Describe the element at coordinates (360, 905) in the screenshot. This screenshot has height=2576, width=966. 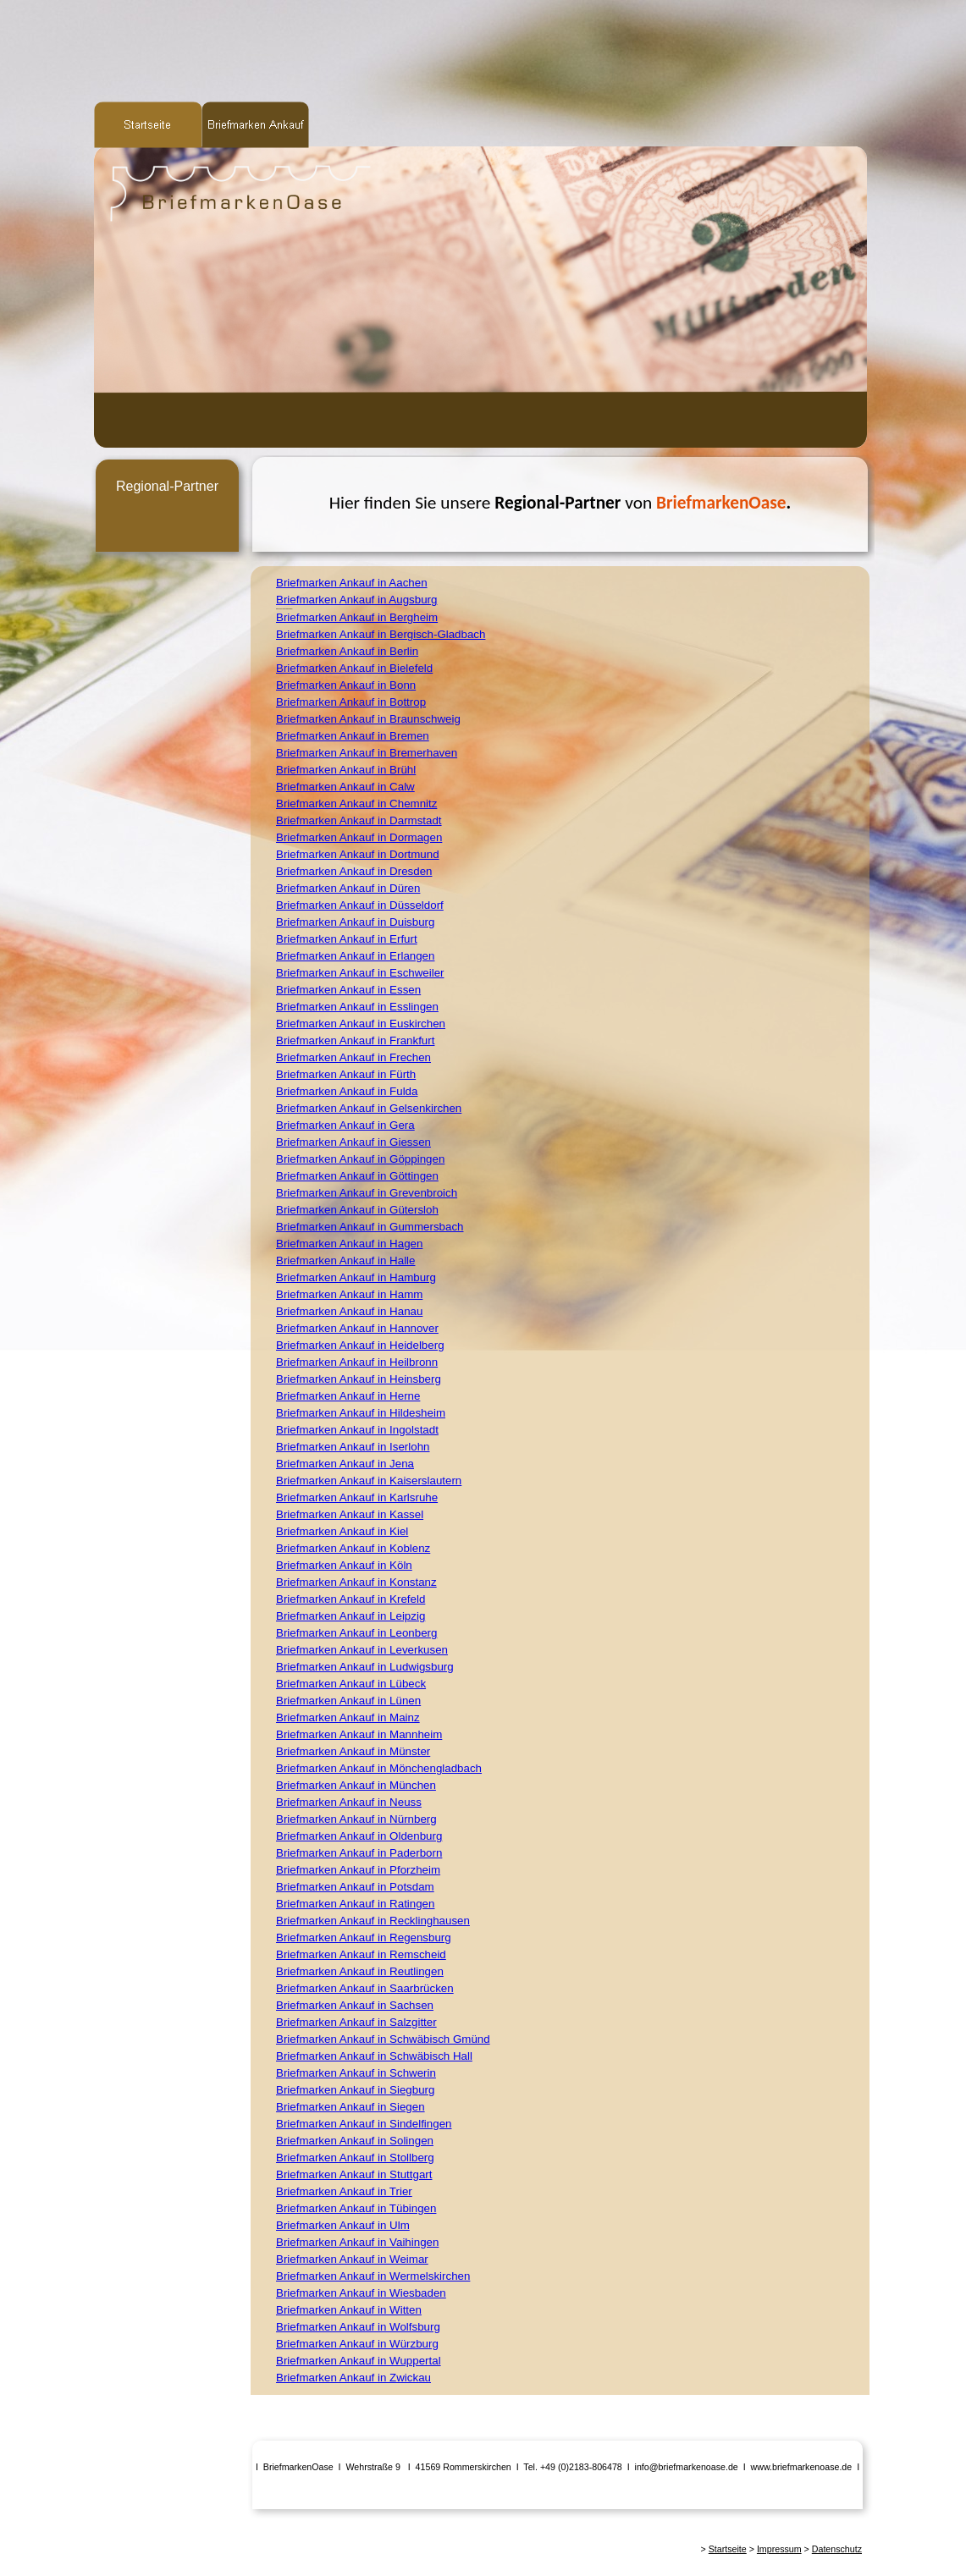
I see `Briefmarken Ankauf in Düsseldorf` at that location.